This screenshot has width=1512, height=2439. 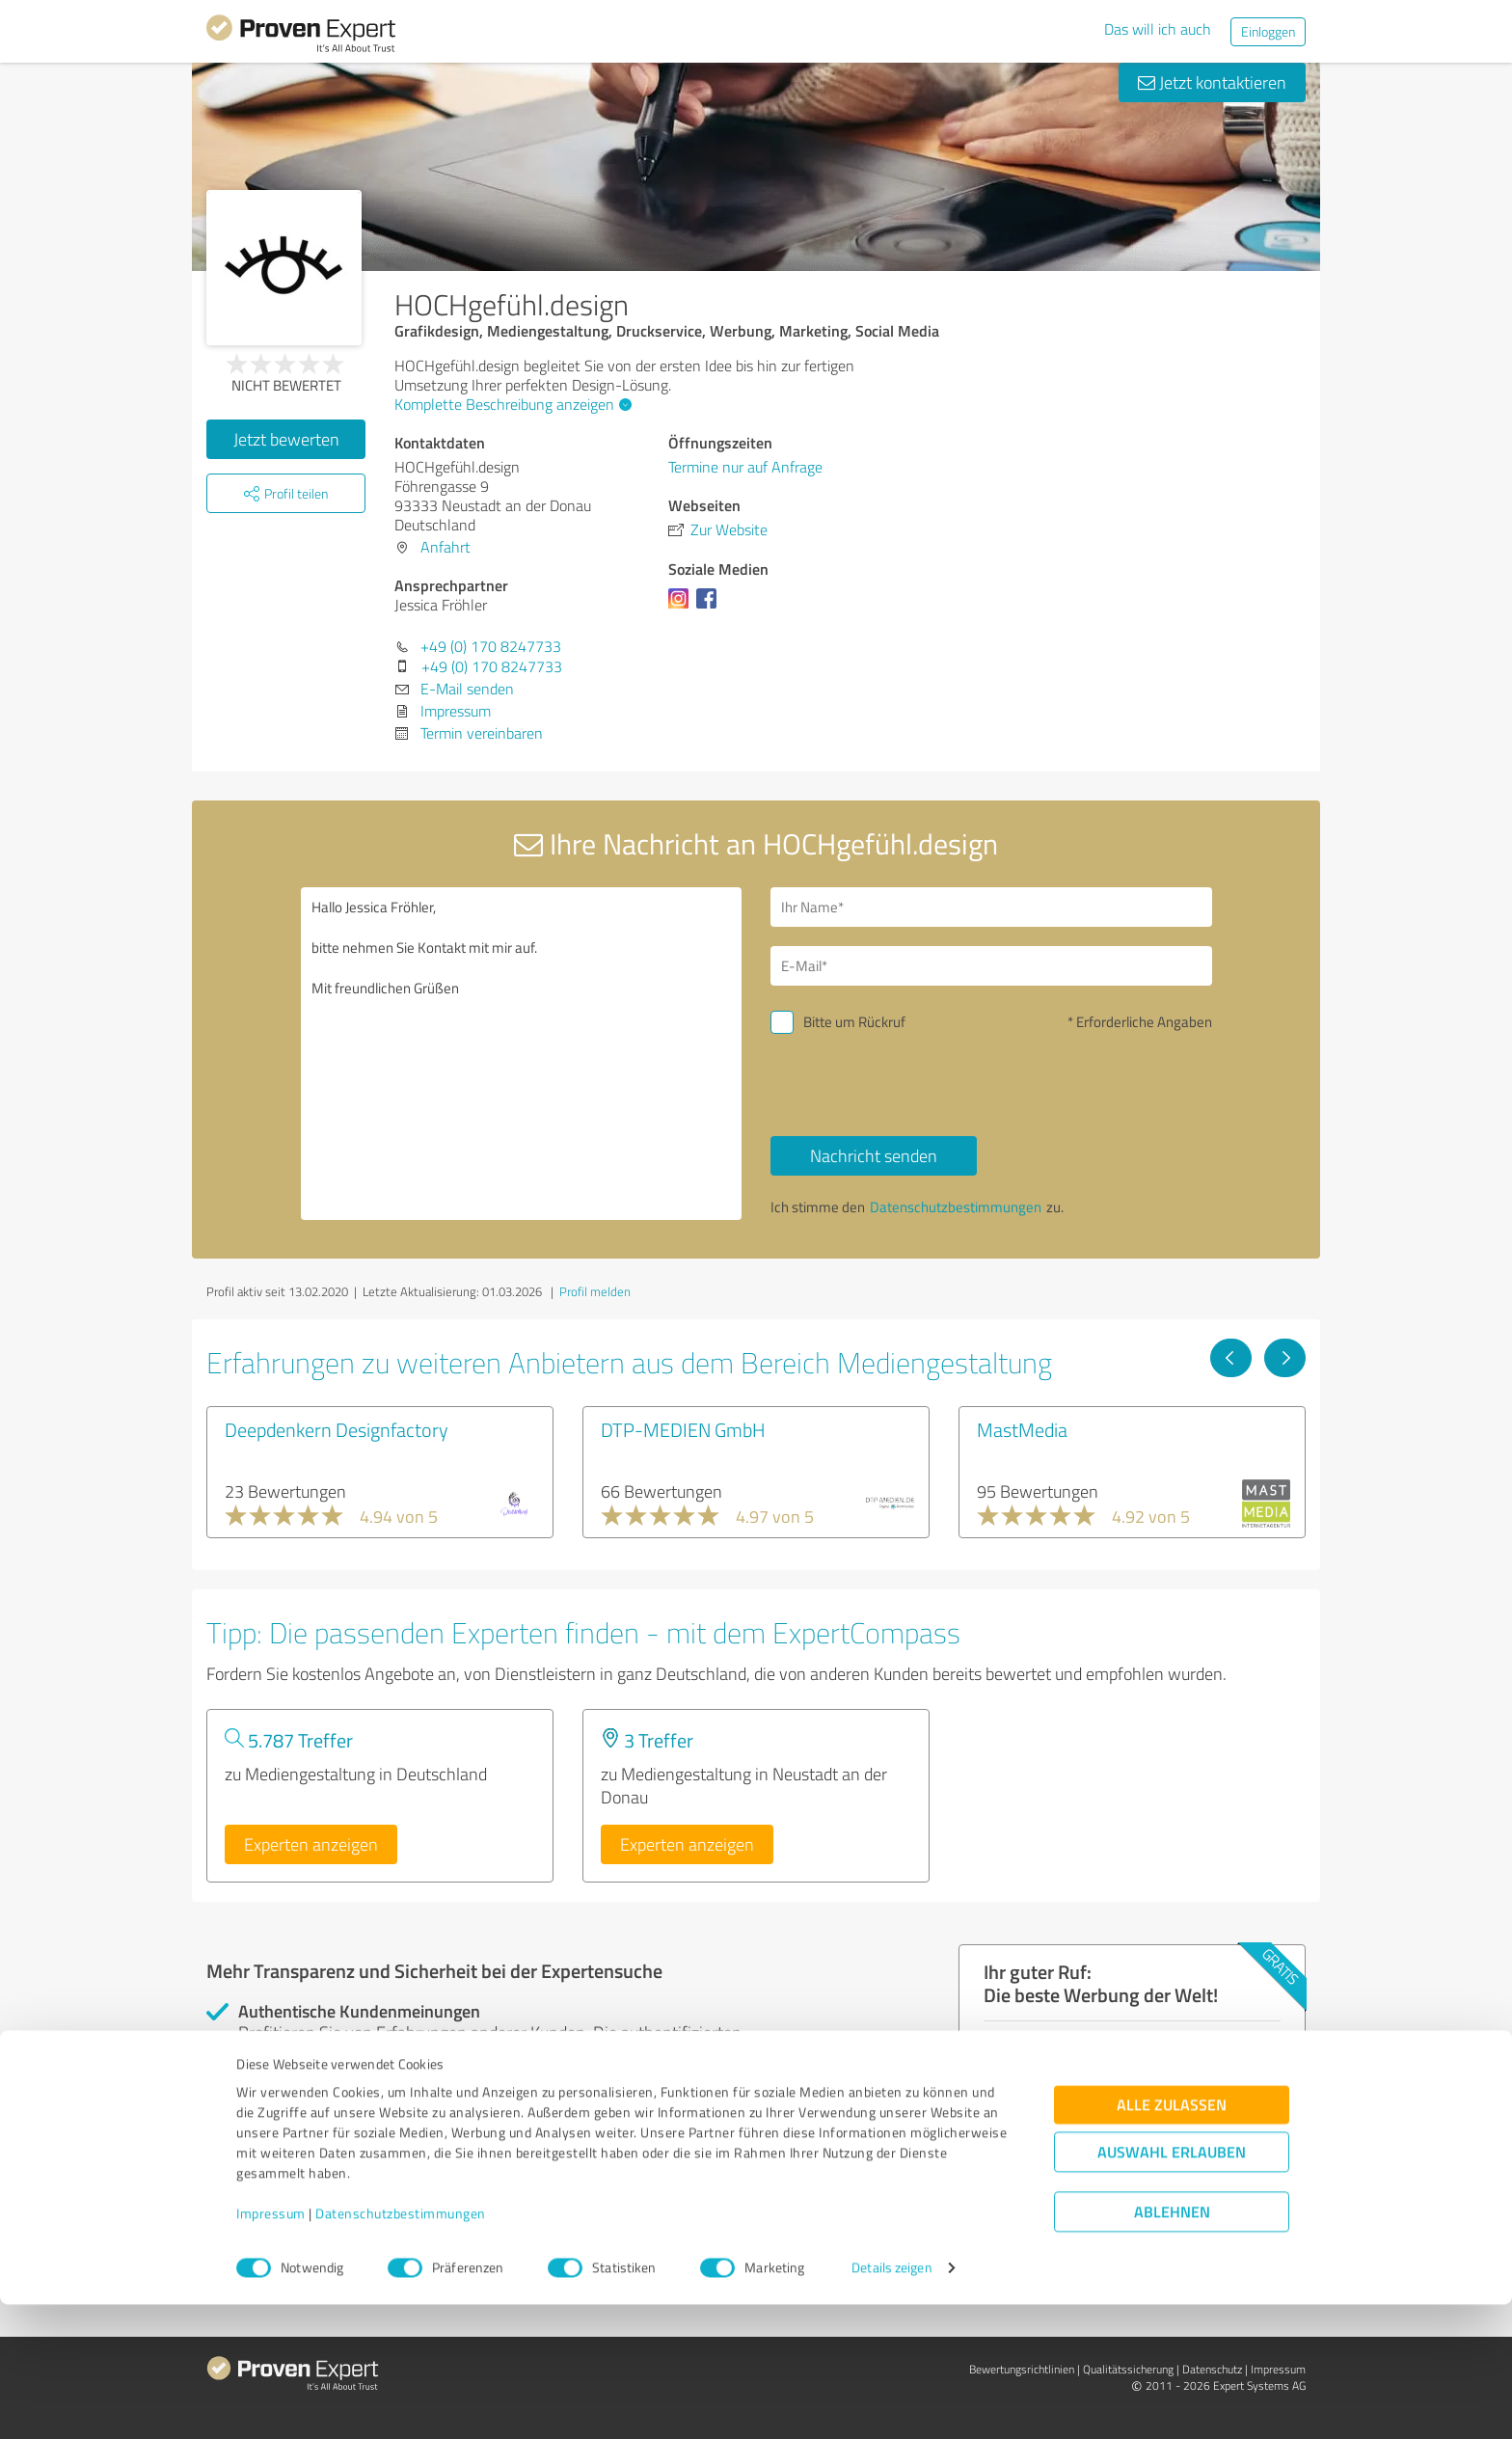 What do you see at coordinates (445, 546) in the screenshot?
I see `Anfahrt` at bounding box center [445, 546].